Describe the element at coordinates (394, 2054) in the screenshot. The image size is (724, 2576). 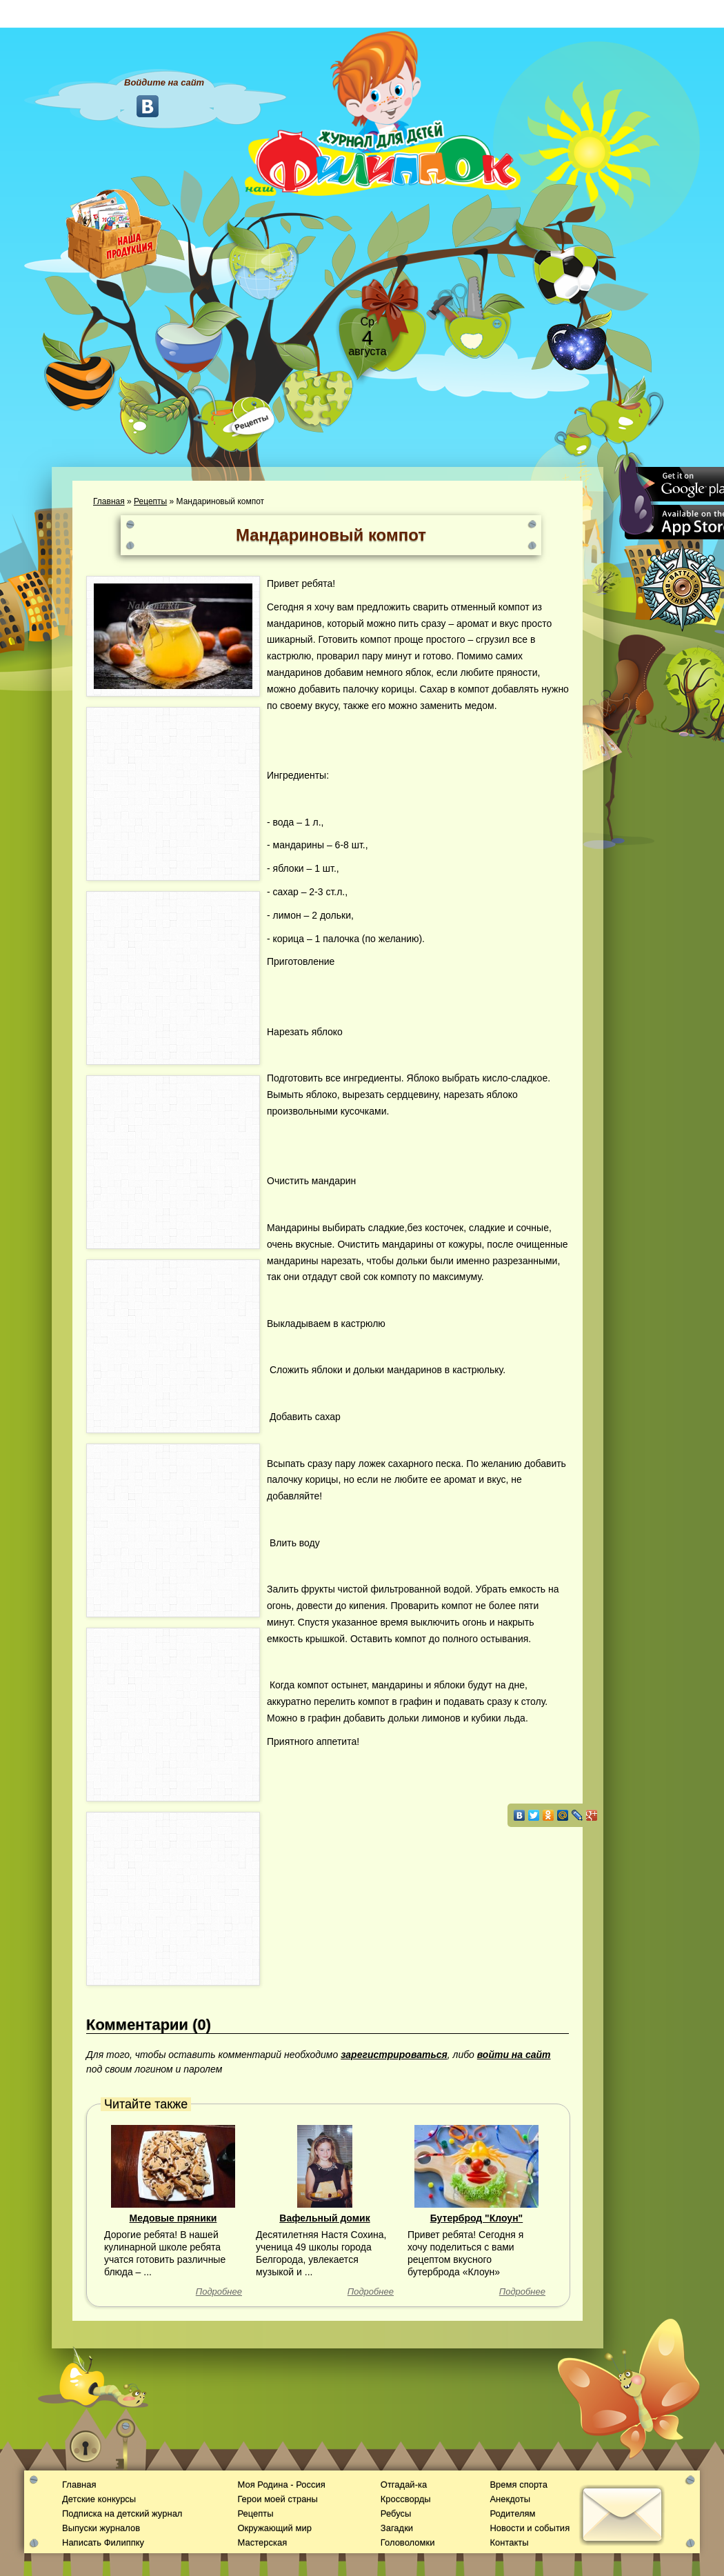
I see `зарегистрироваться` at that location.